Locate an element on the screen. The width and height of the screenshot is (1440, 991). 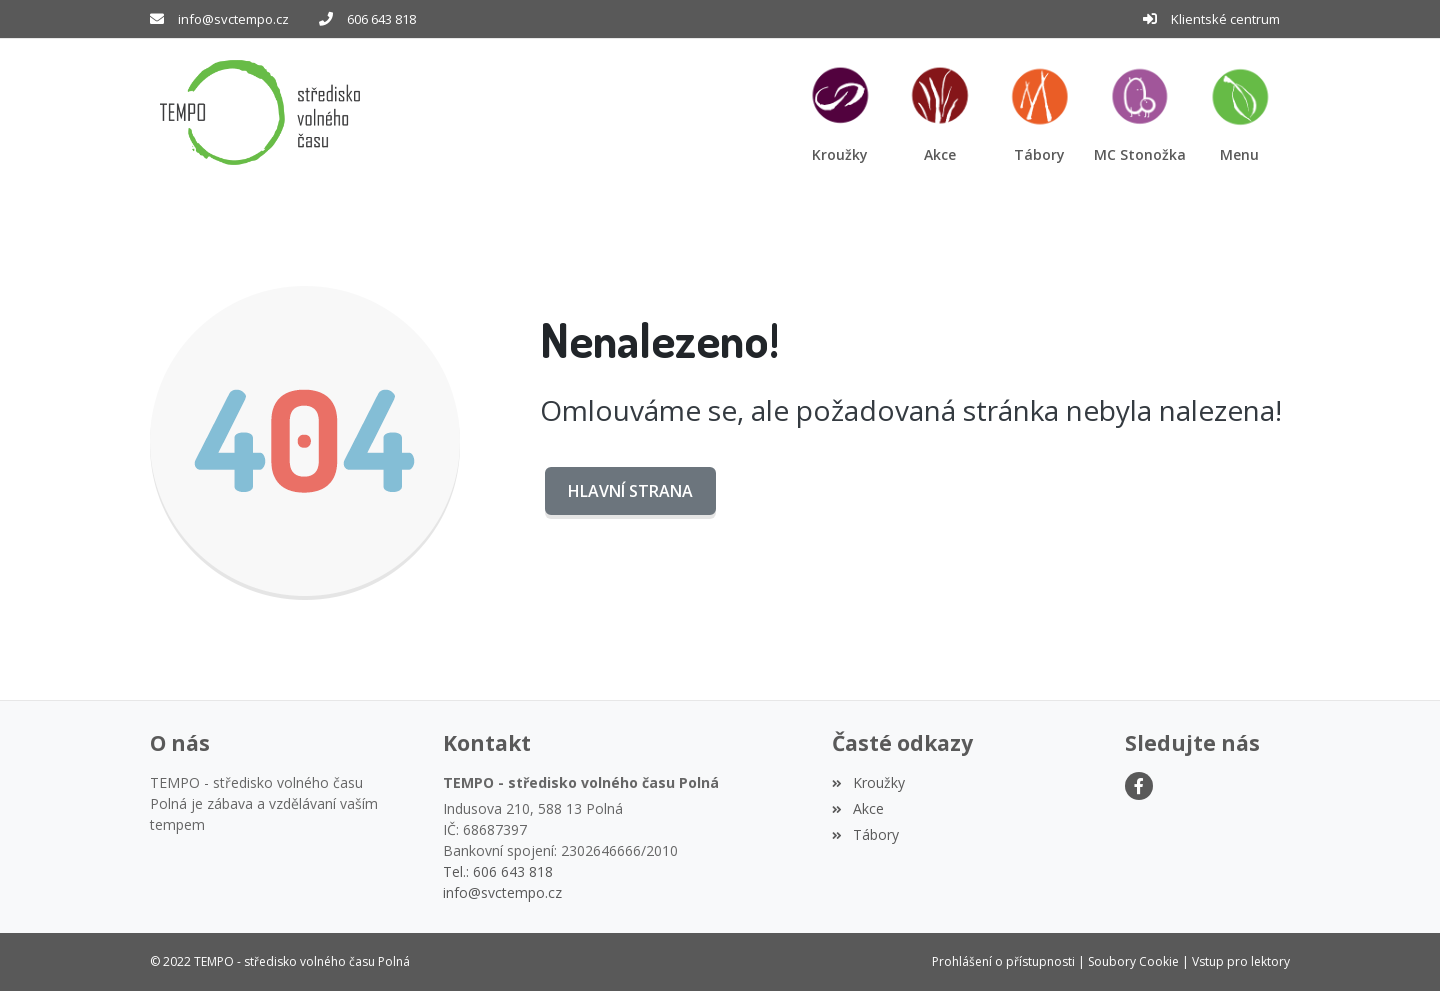
Hlavní strana is located at coordinates (630, 491).